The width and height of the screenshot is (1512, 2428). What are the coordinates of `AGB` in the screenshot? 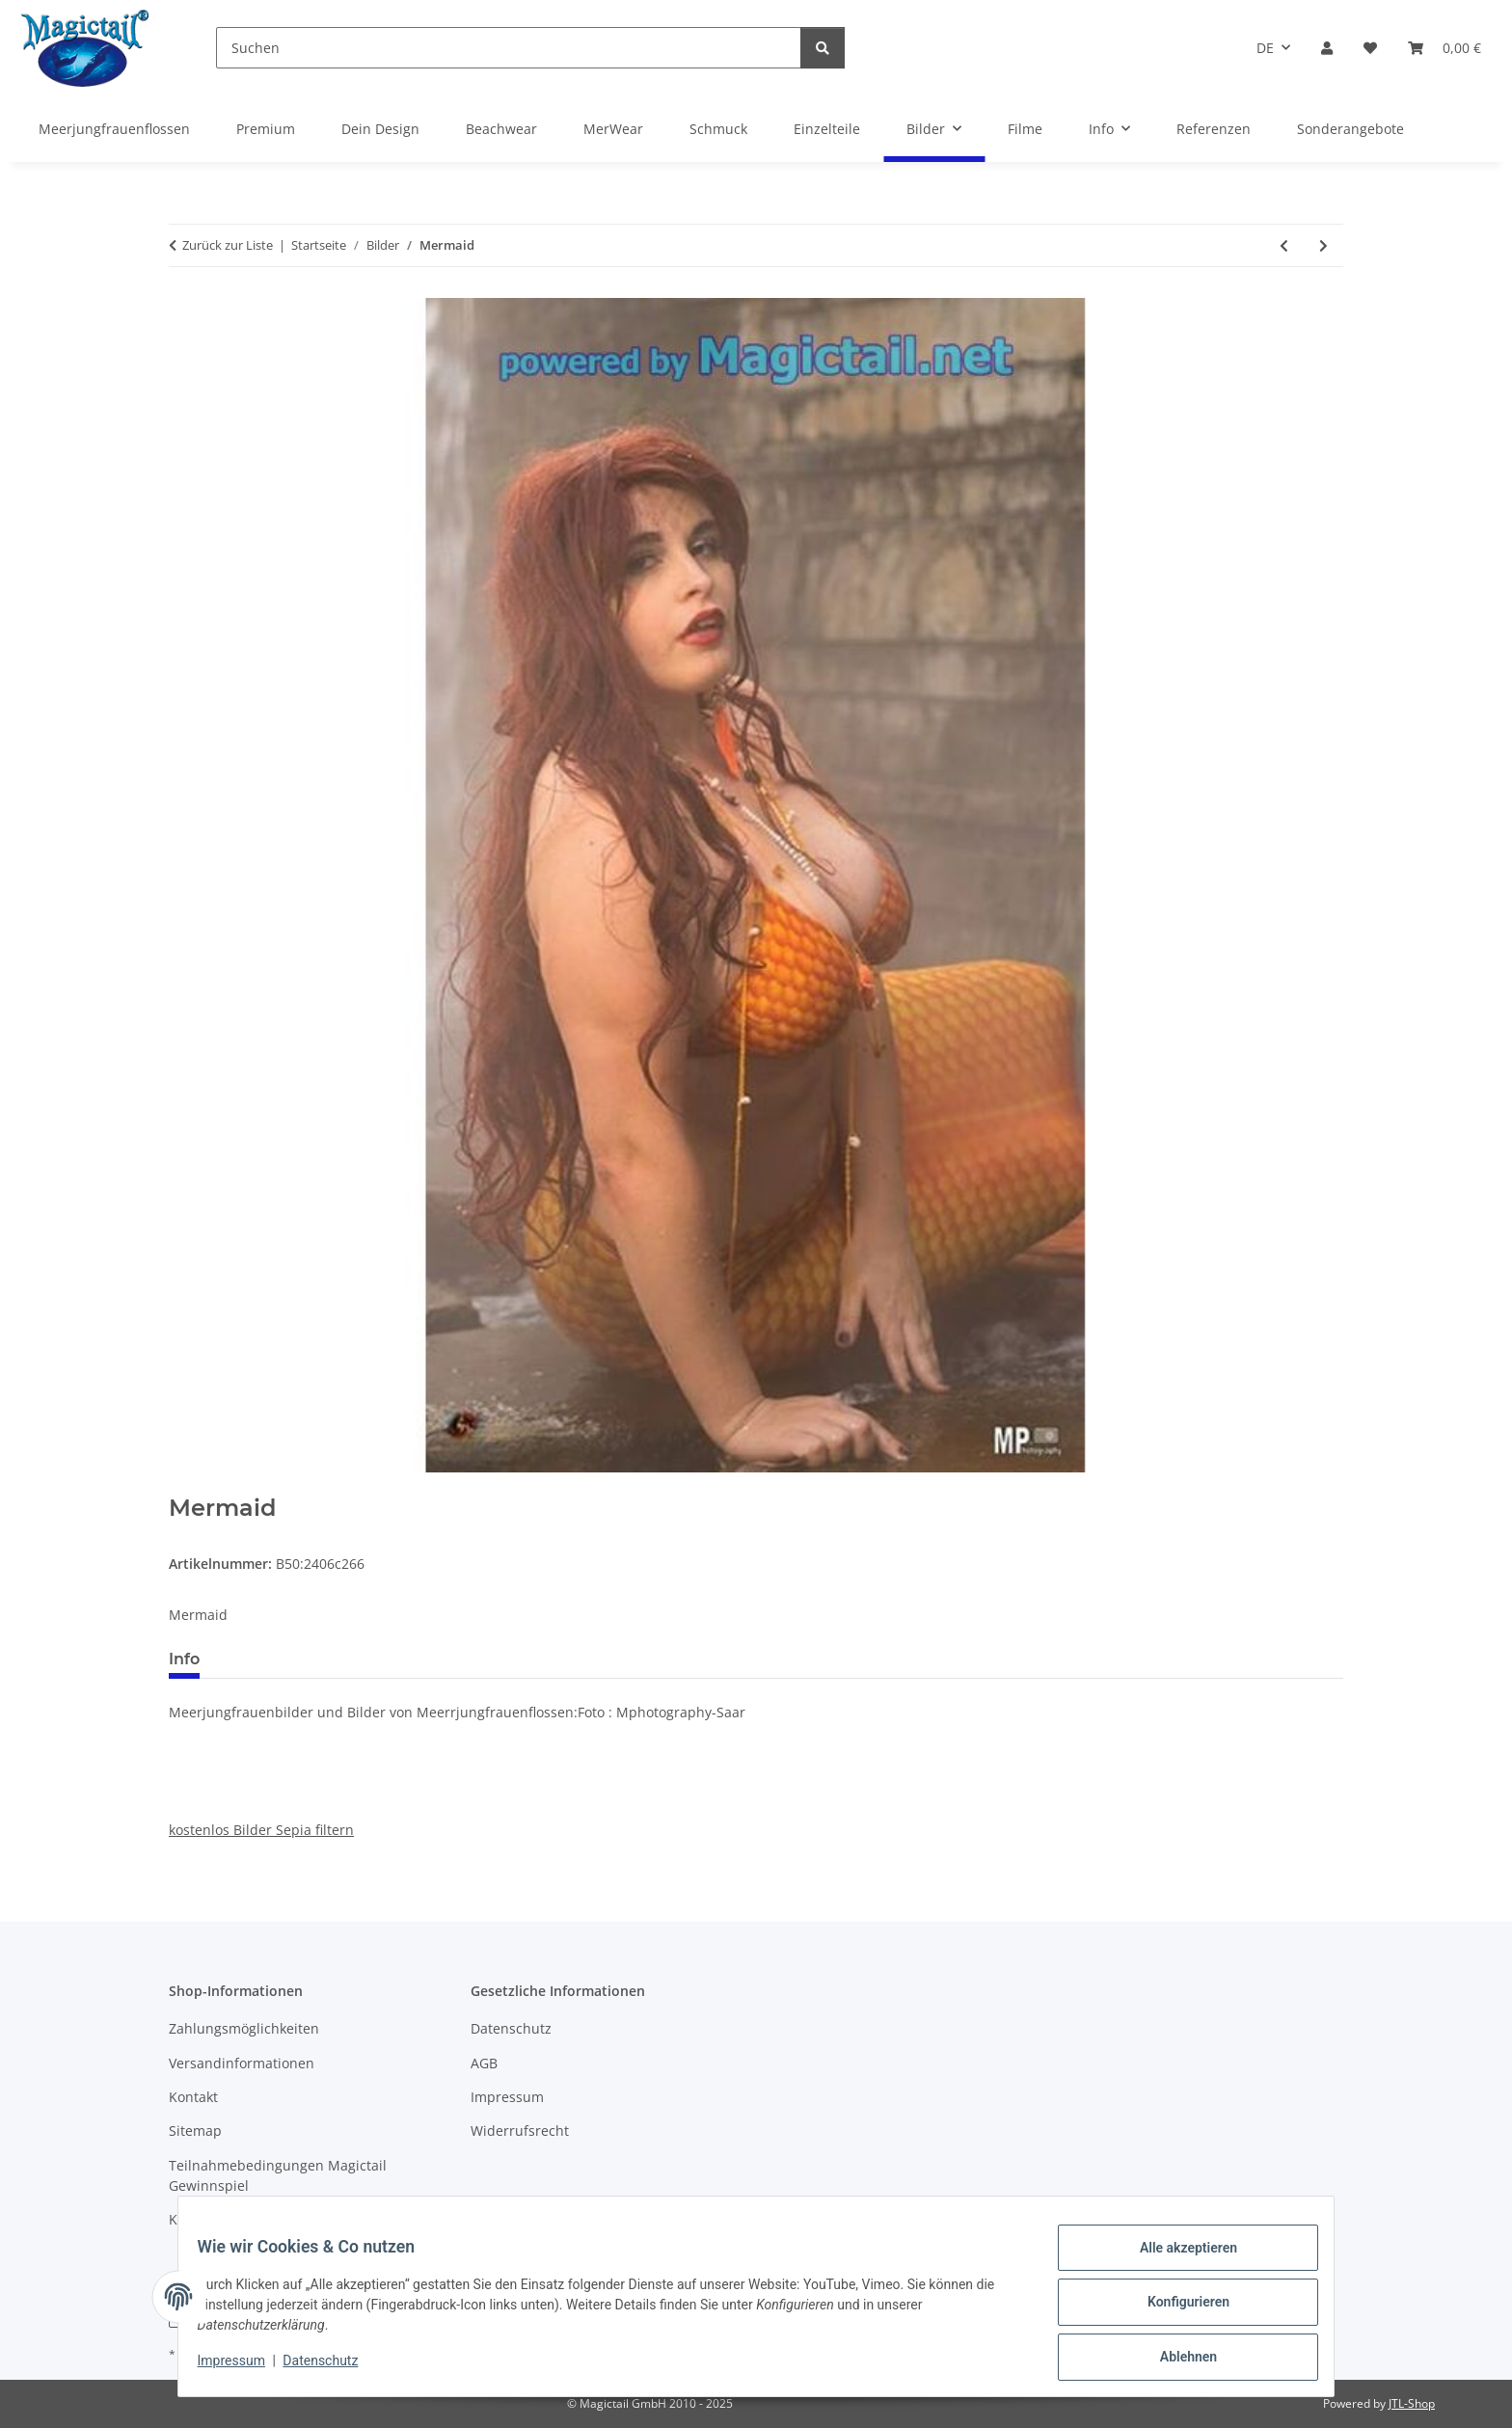 It's located at (484, 2063).